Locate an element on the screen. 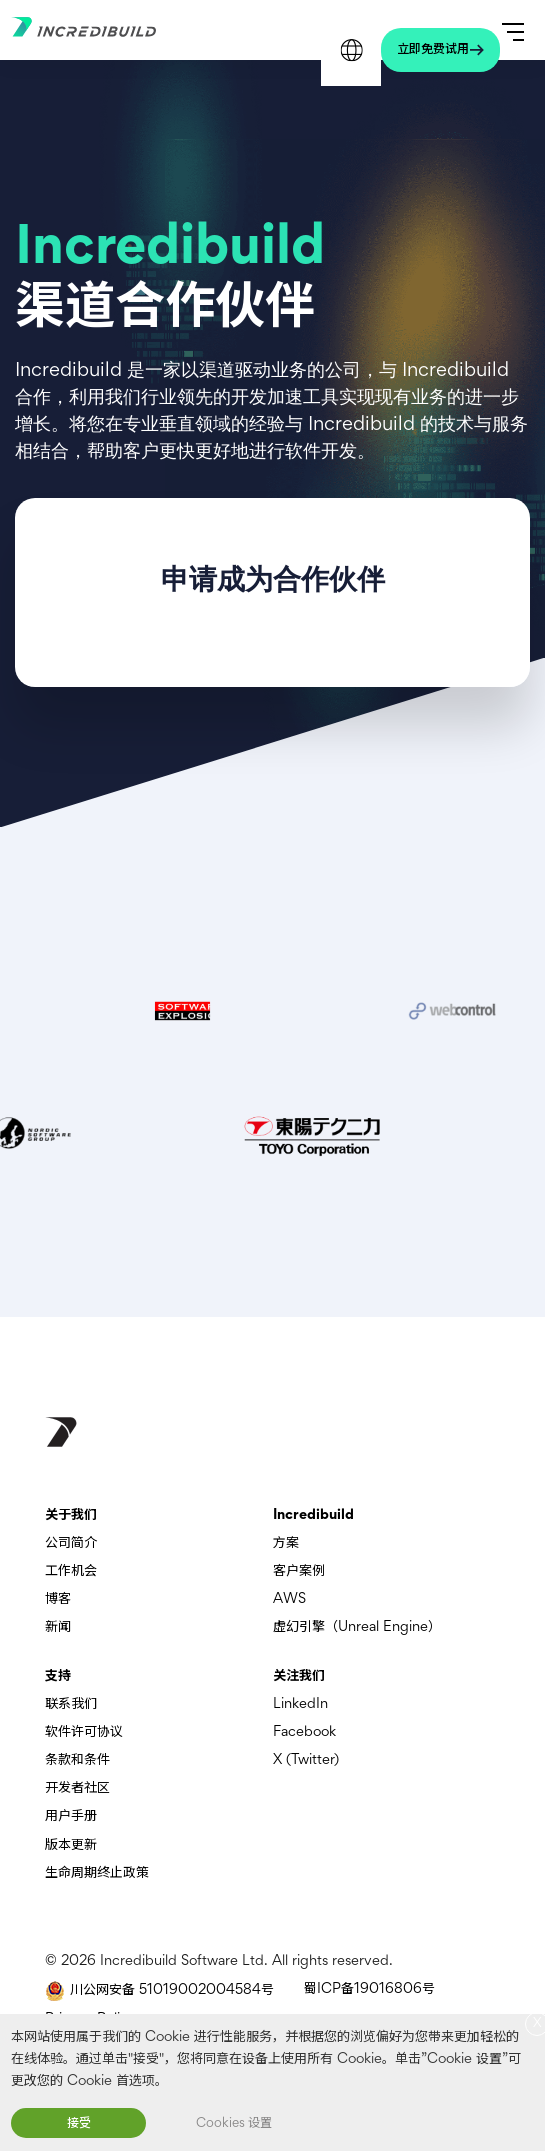 The height and width of the screenshot is (2151, 545). [go to homepage] is located at coordinates (61, 1432).